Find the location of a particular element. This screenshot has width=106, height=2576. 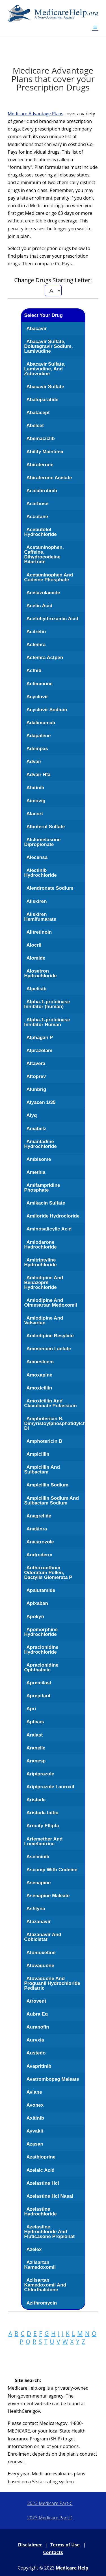

Medicare Advantage Plans is located at coordinates (35, 114).